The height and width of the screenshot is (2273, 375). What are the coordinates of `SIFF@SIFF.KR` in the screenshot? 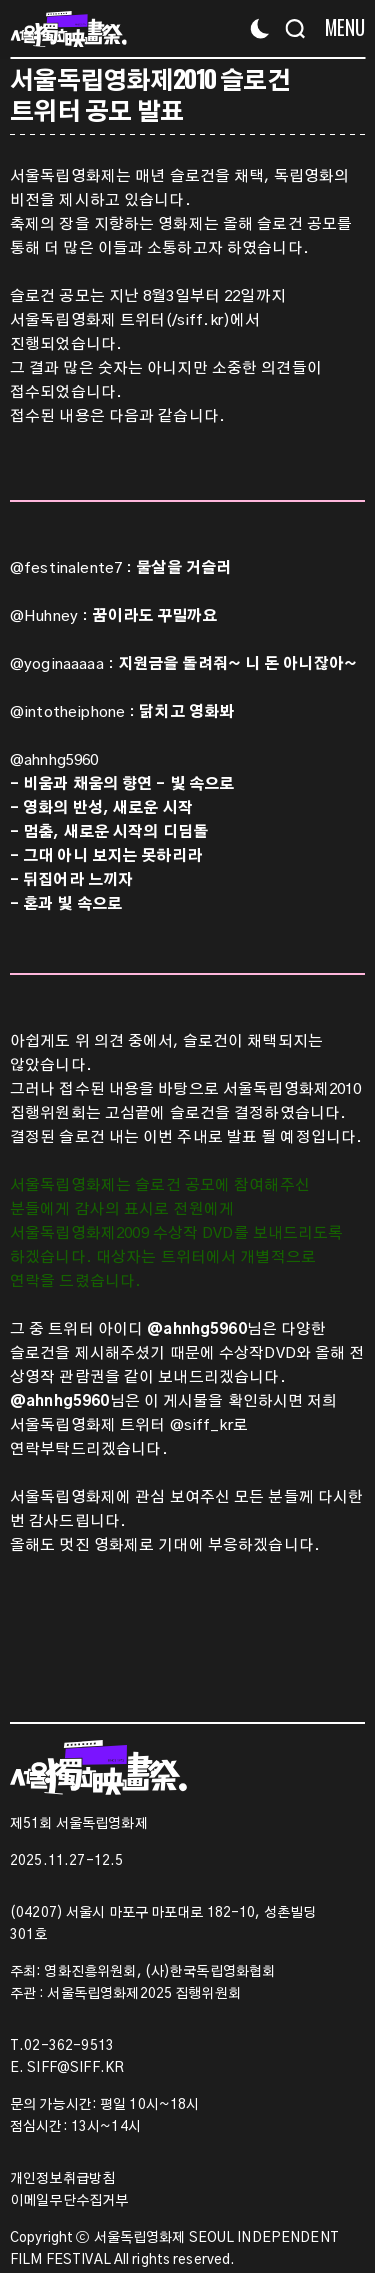 It's located at (75, 2068).